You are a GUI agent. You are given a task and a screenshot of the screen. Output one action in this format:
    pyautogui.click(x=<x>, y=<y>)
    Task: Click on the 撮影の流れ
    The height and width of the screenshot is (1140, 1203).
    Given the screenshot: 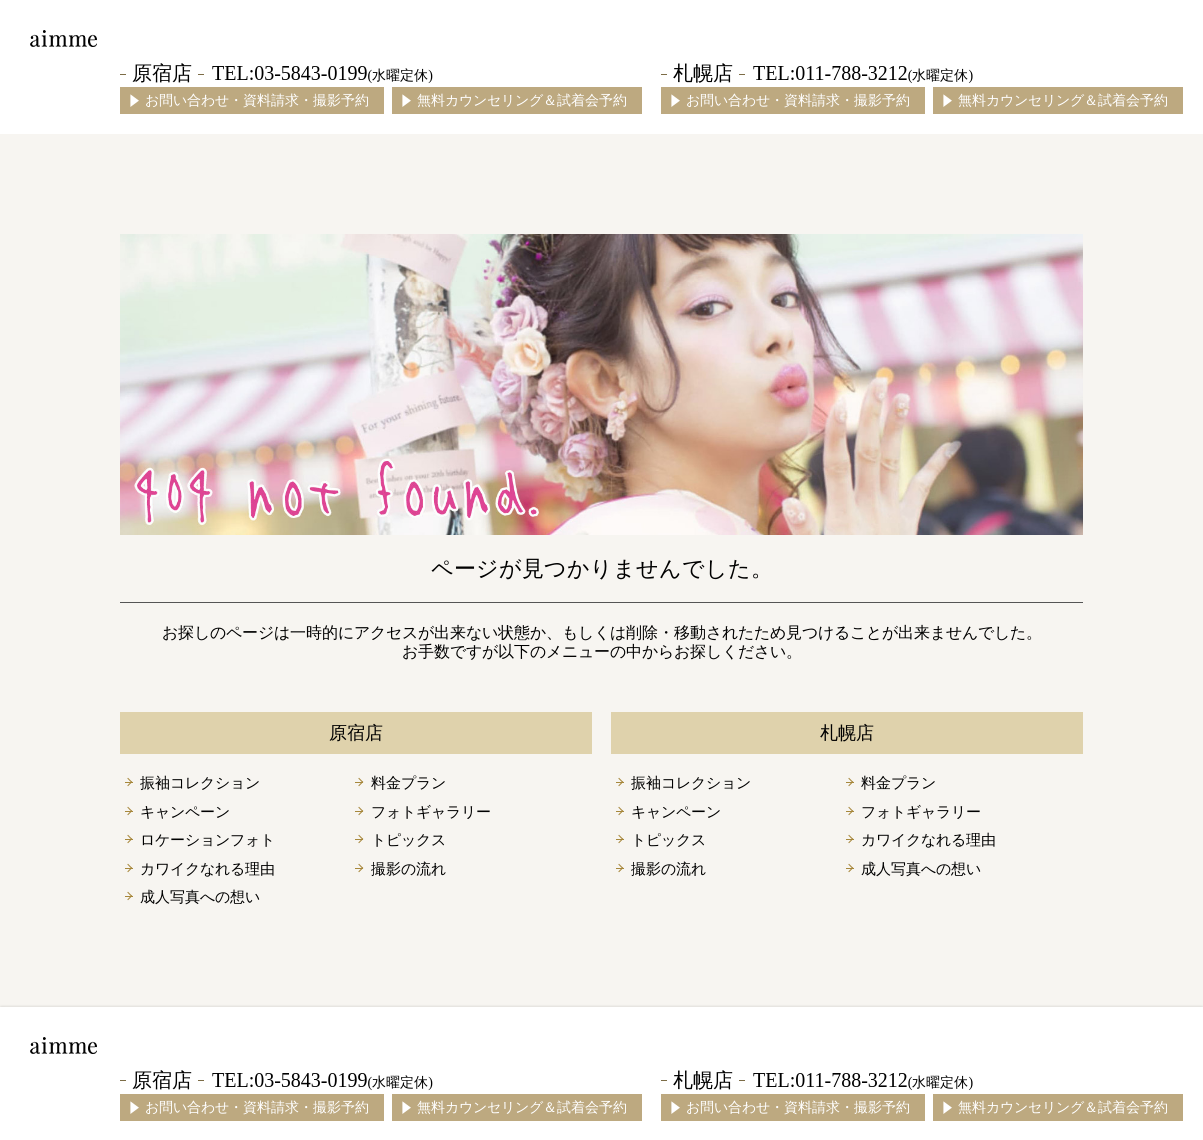 What is the action you would take?
    pyautogui.click(x=408, y=869)
    